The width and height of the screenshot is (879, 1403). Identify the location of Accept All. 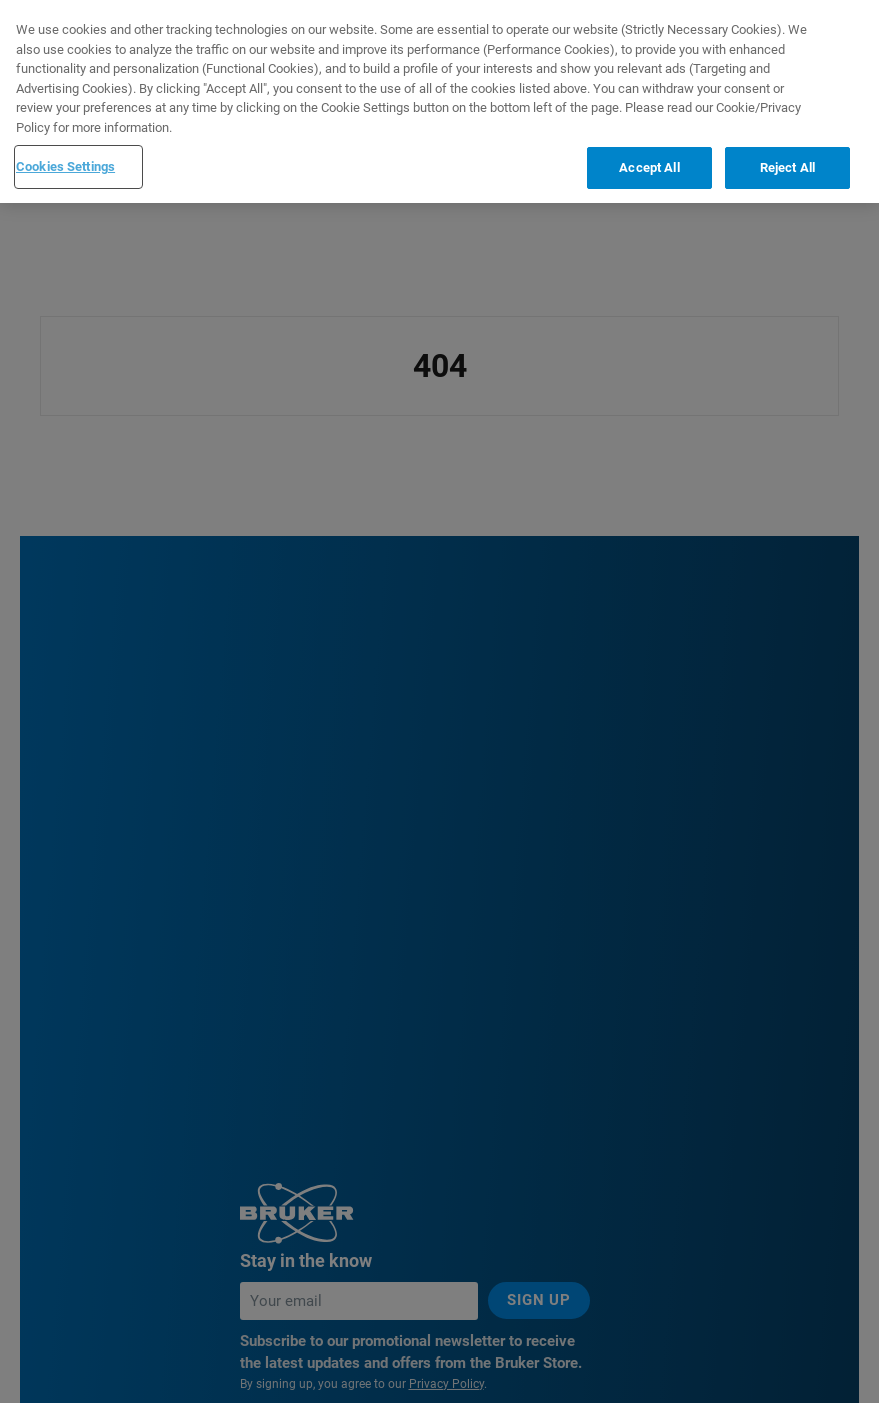
(649, 167).